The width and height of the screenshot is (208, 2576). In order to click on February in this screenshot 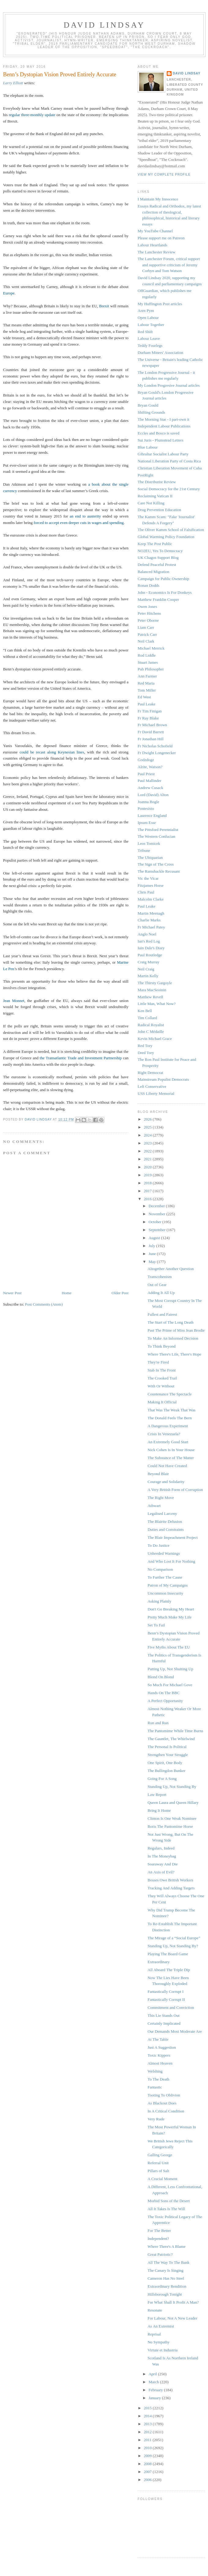, I will do `click(156, 2390)`.